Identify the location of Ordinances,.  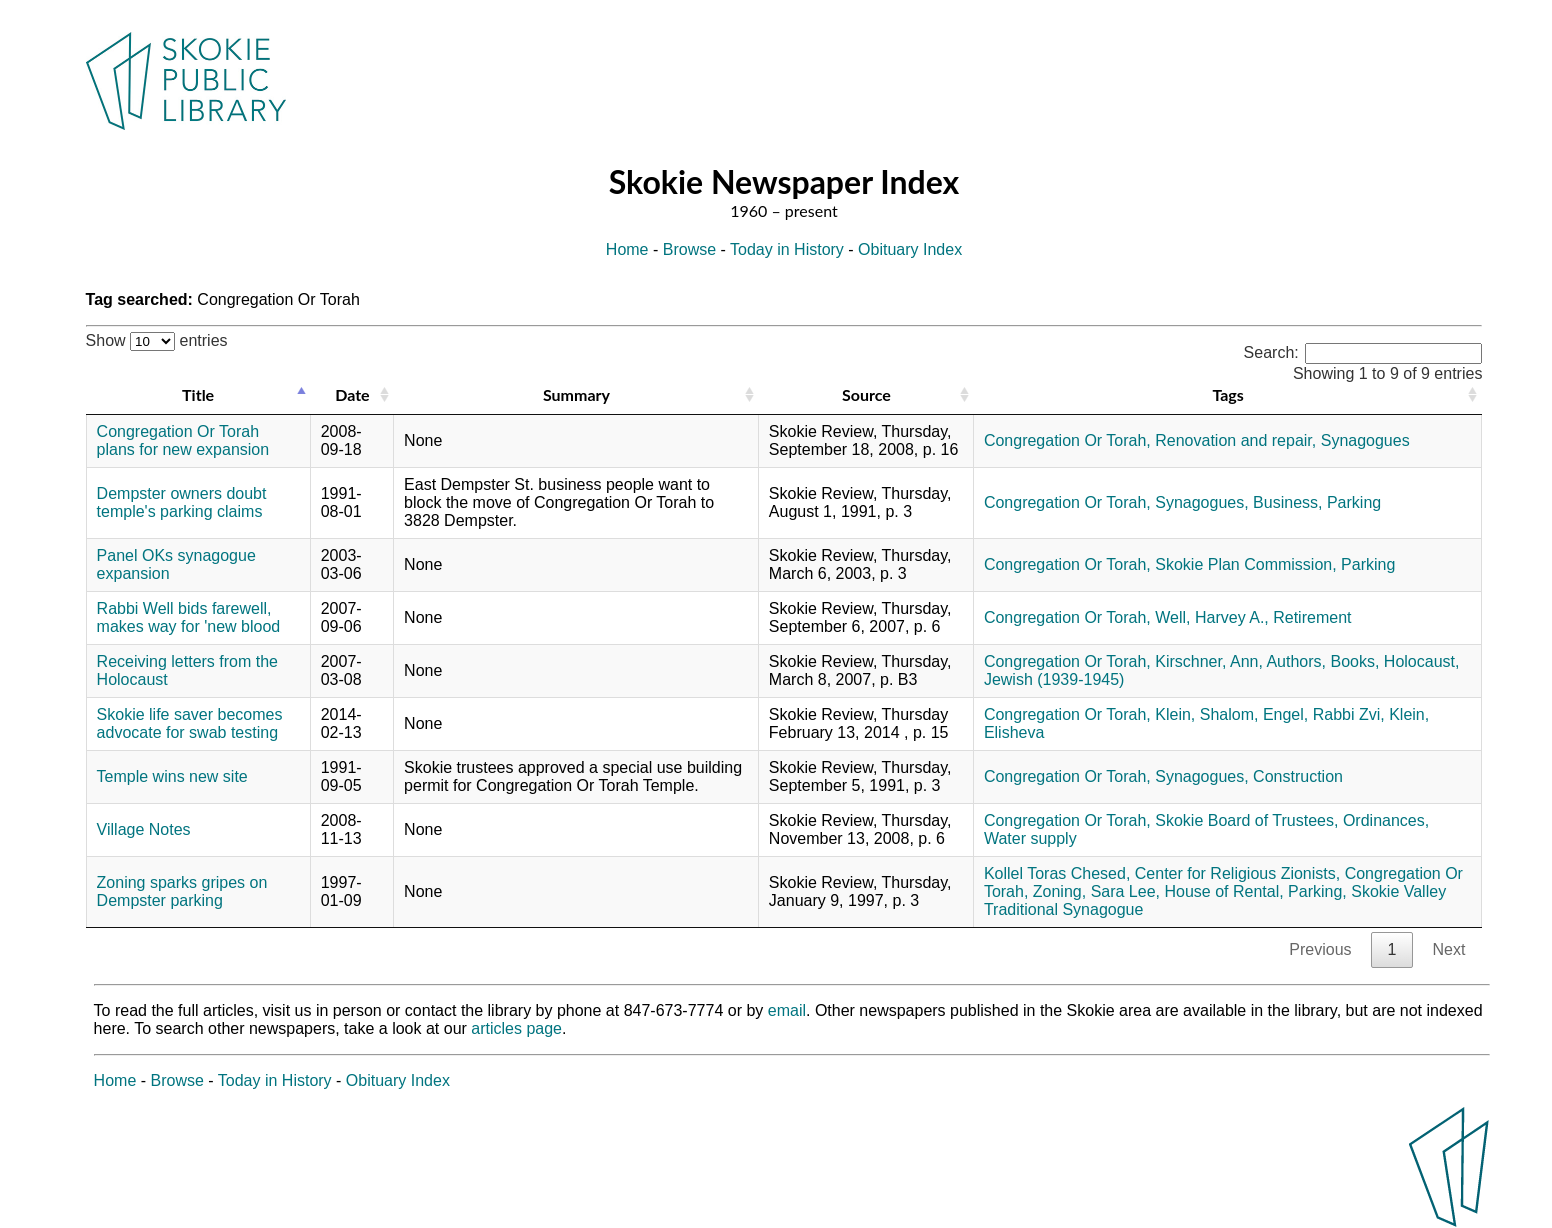
(1386, 820).